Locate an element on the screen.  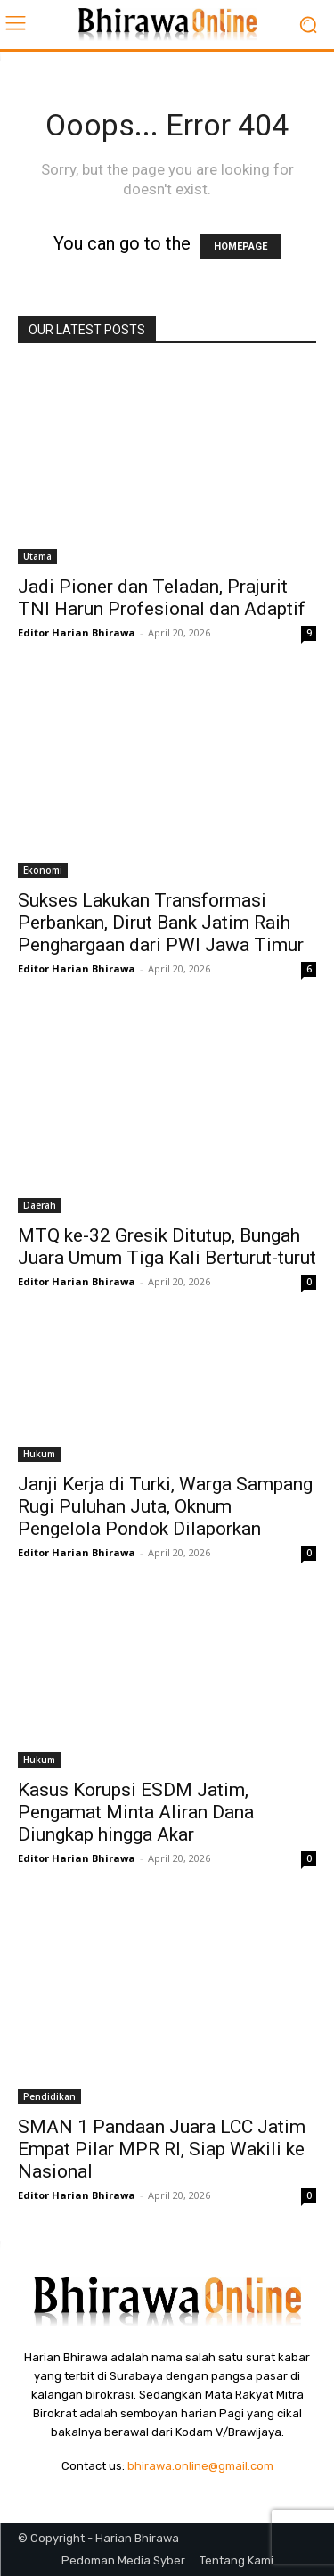
Janji Kerja di Turki, Warga Sampang Rugi Puluhan Juta, Oknum Pengelola Pondok Dilaporkan is located at coordinates (165, 1506).